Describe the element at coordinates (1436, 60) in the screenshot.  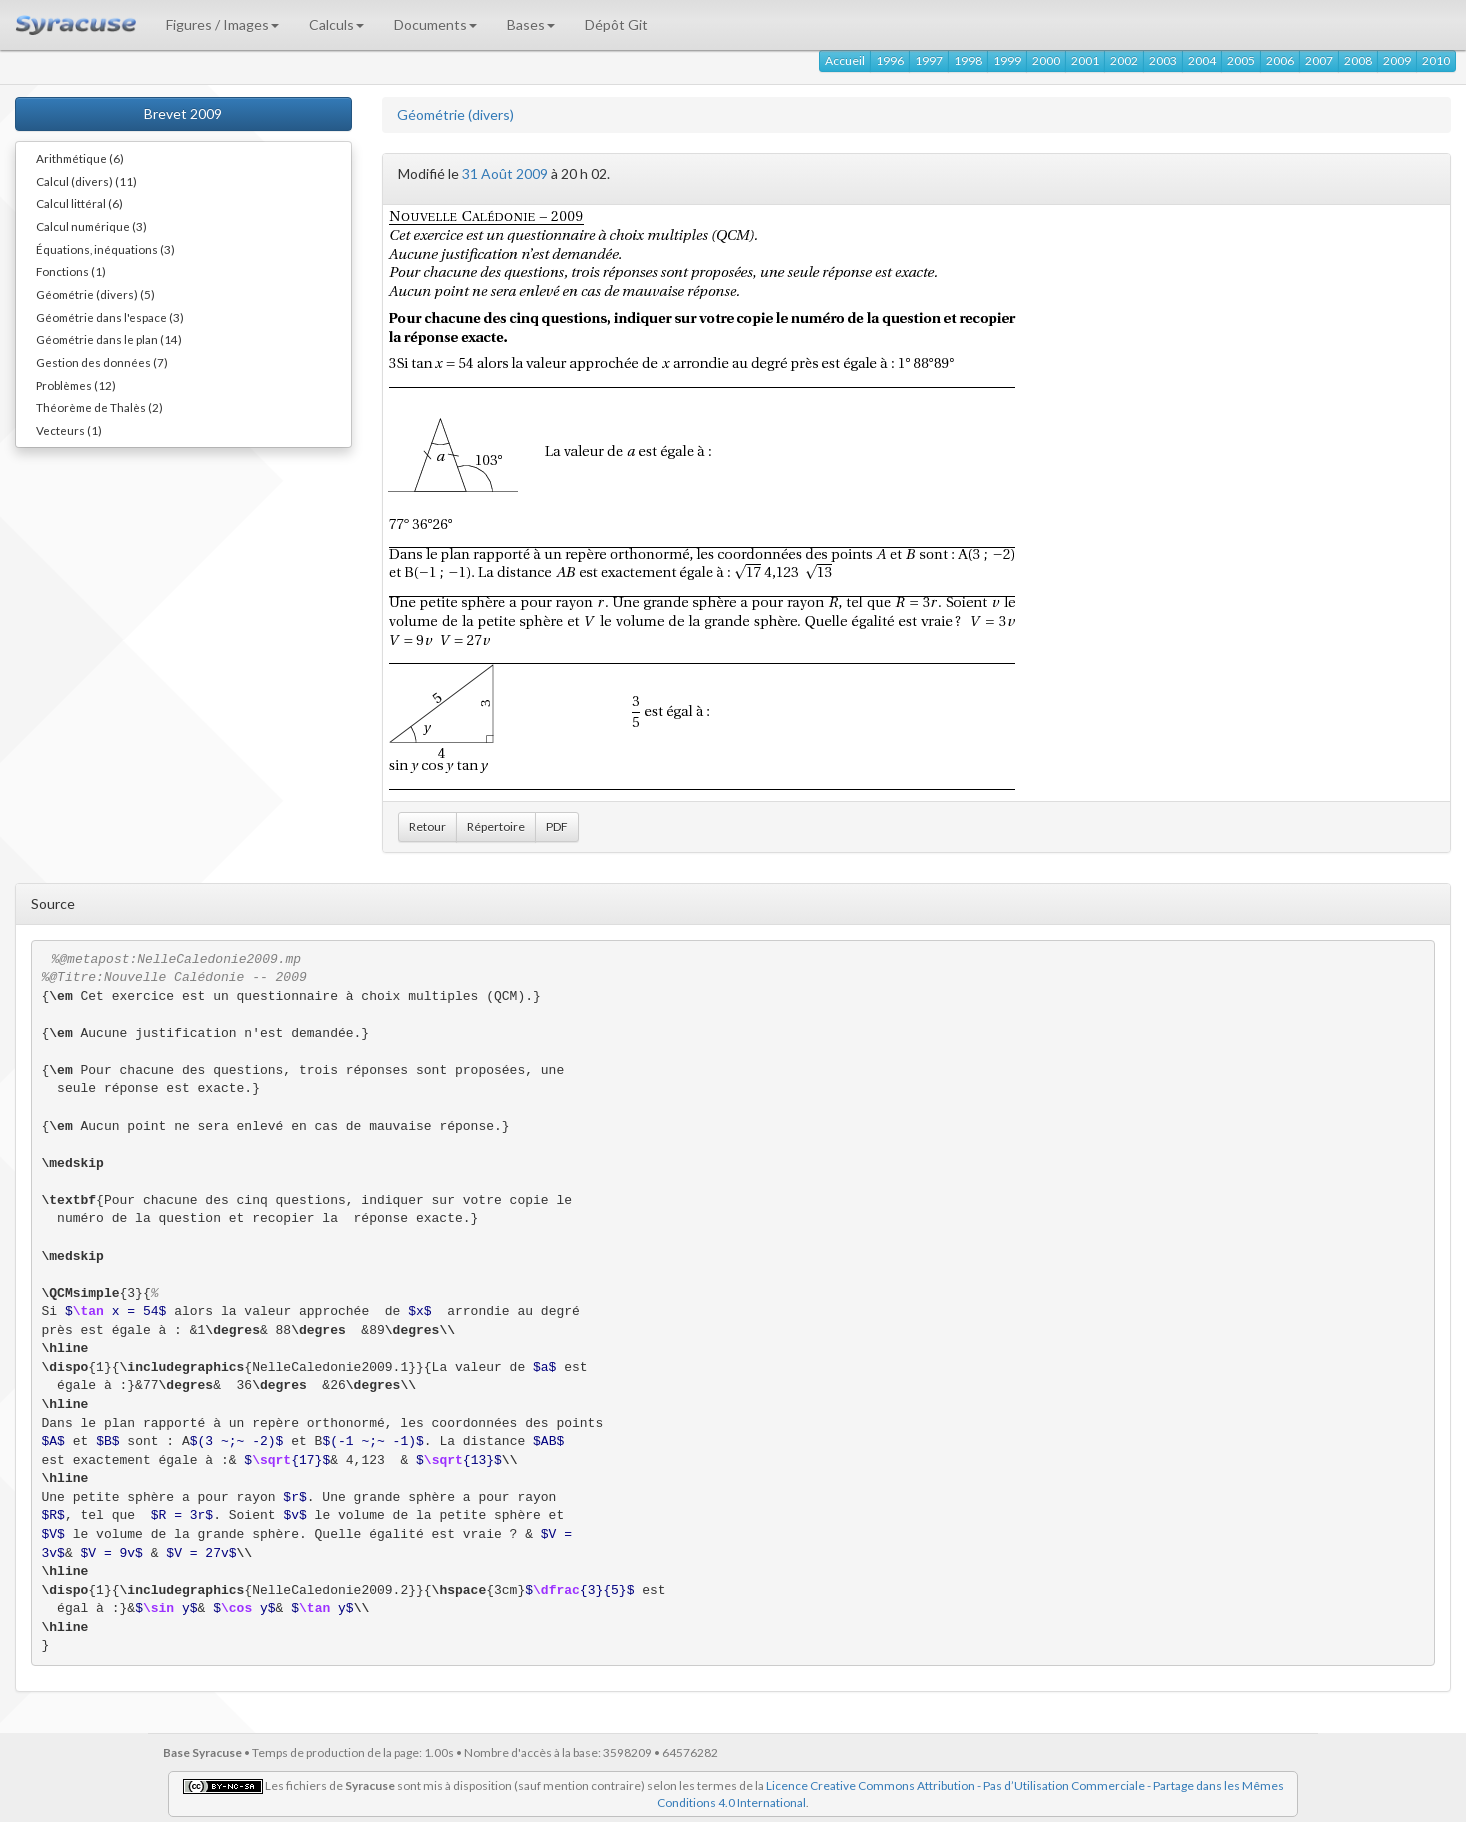
I see `2010` at that location.